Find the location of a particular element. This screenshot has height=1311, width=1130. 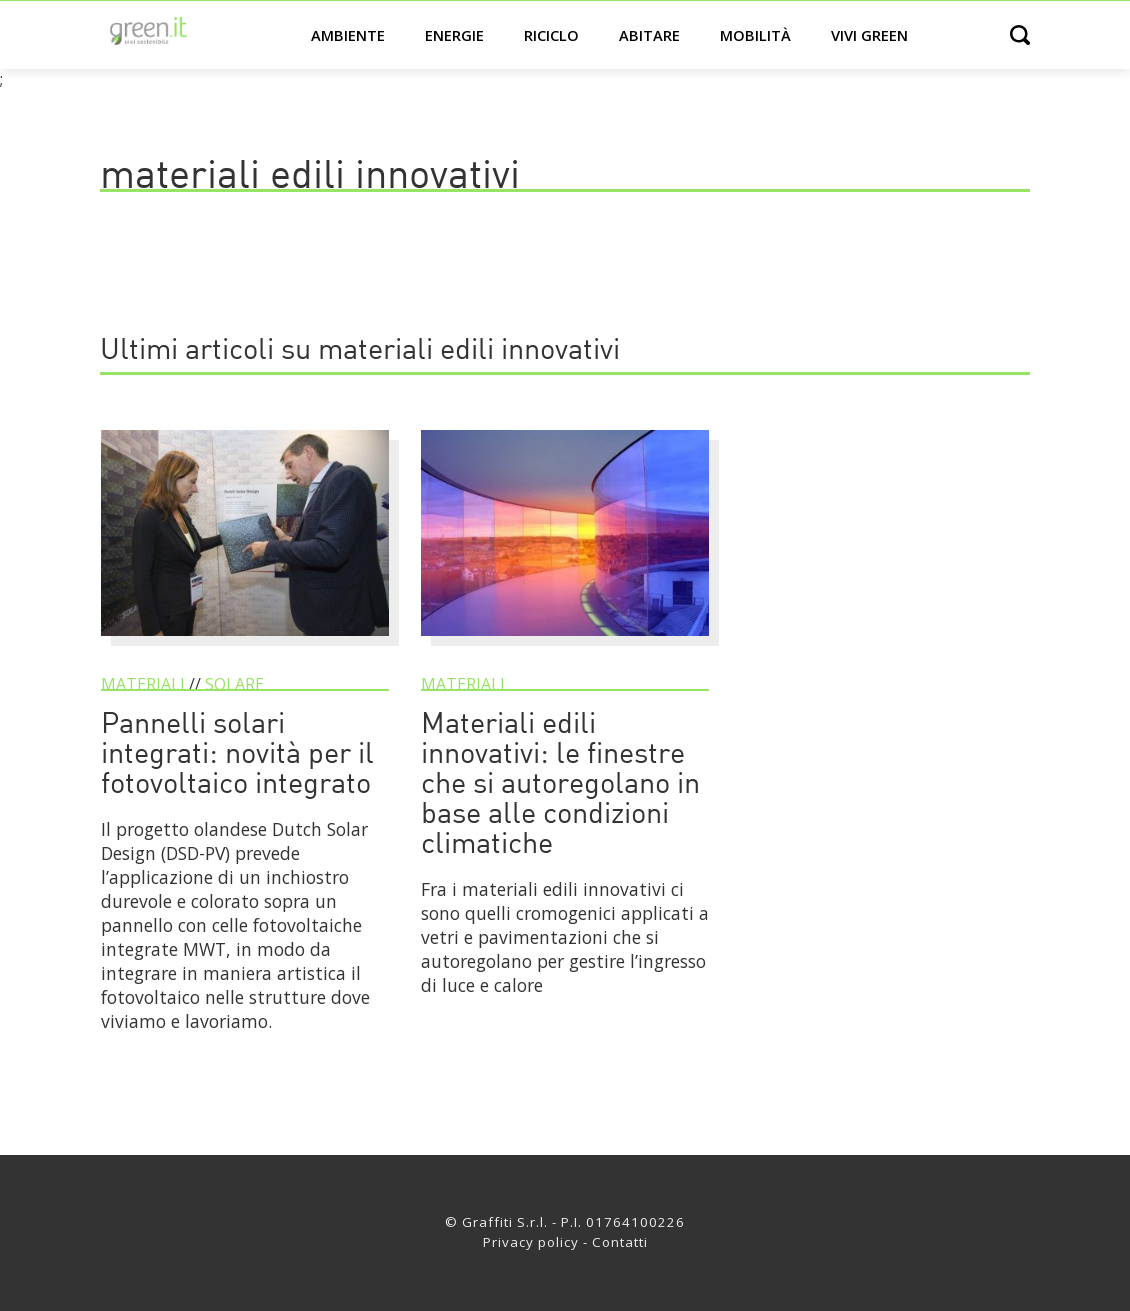

Energie is located at coordinates (454, 35).